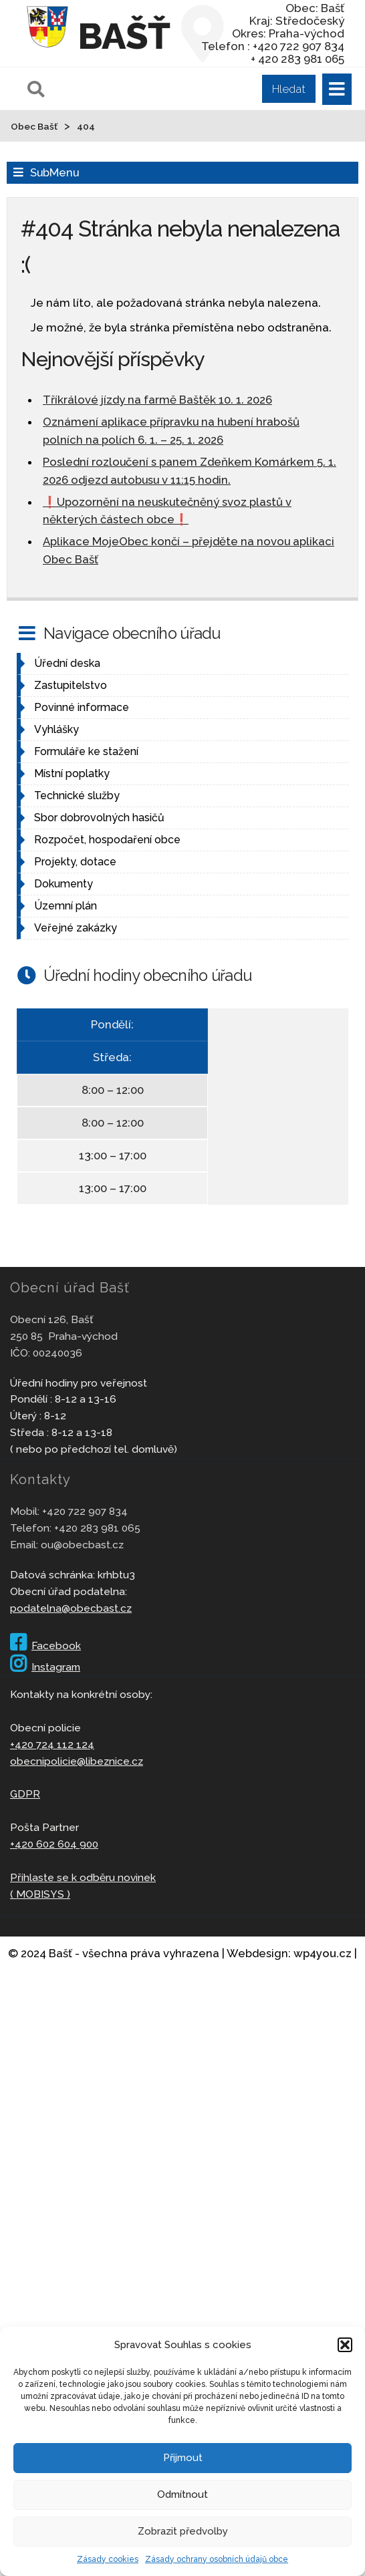  I want to click on GDPR, so click(25, 1793).